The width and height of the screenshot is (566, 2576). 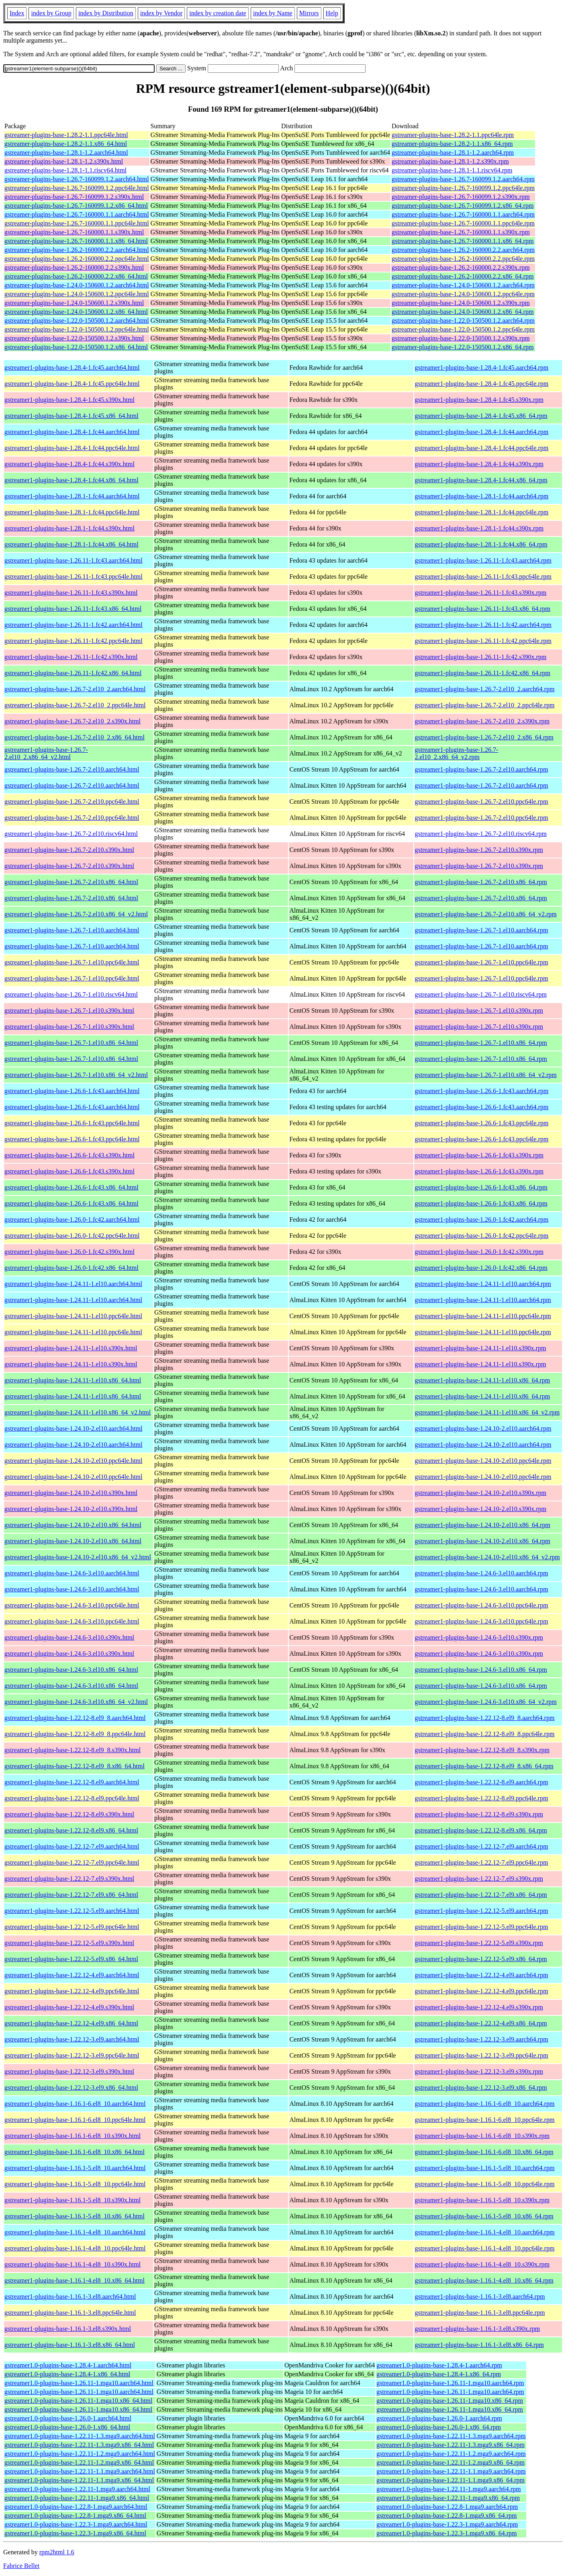 What do you see at coordinates (71, 1219) in the screenshot?
I see `gstreamer1-plugins-base-1.26.0-1.fc42.aarch64.html` at bounding box center [71, 1219].